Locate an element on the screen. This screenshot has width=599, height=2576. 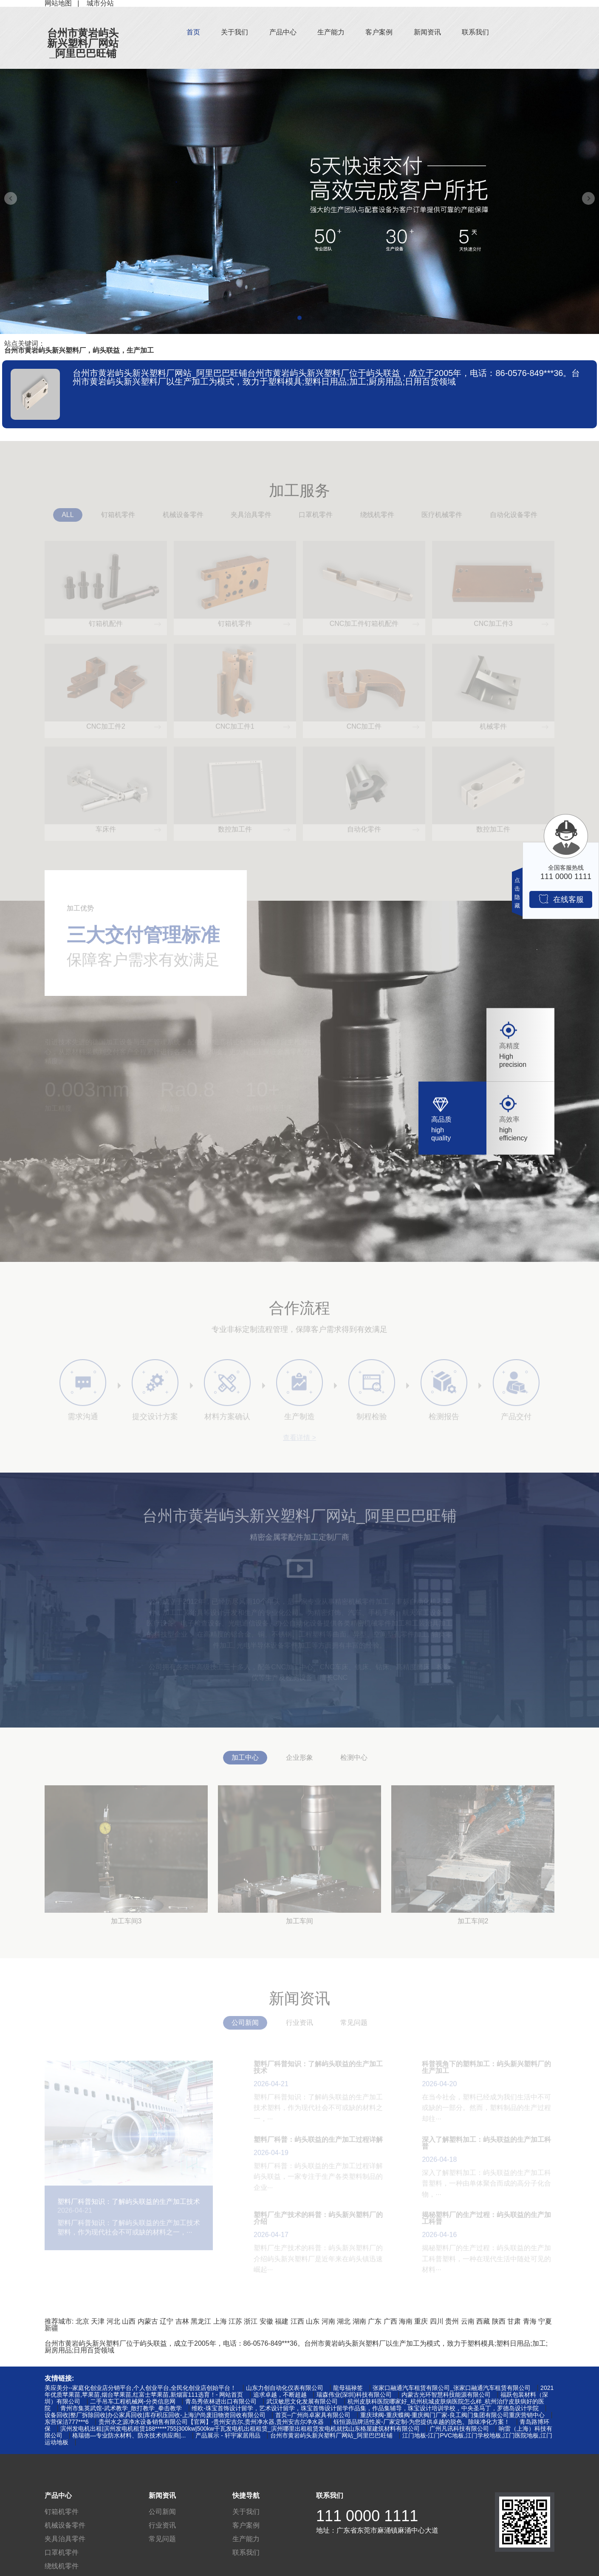
辽宁 is located at coordinates (166, 2321).